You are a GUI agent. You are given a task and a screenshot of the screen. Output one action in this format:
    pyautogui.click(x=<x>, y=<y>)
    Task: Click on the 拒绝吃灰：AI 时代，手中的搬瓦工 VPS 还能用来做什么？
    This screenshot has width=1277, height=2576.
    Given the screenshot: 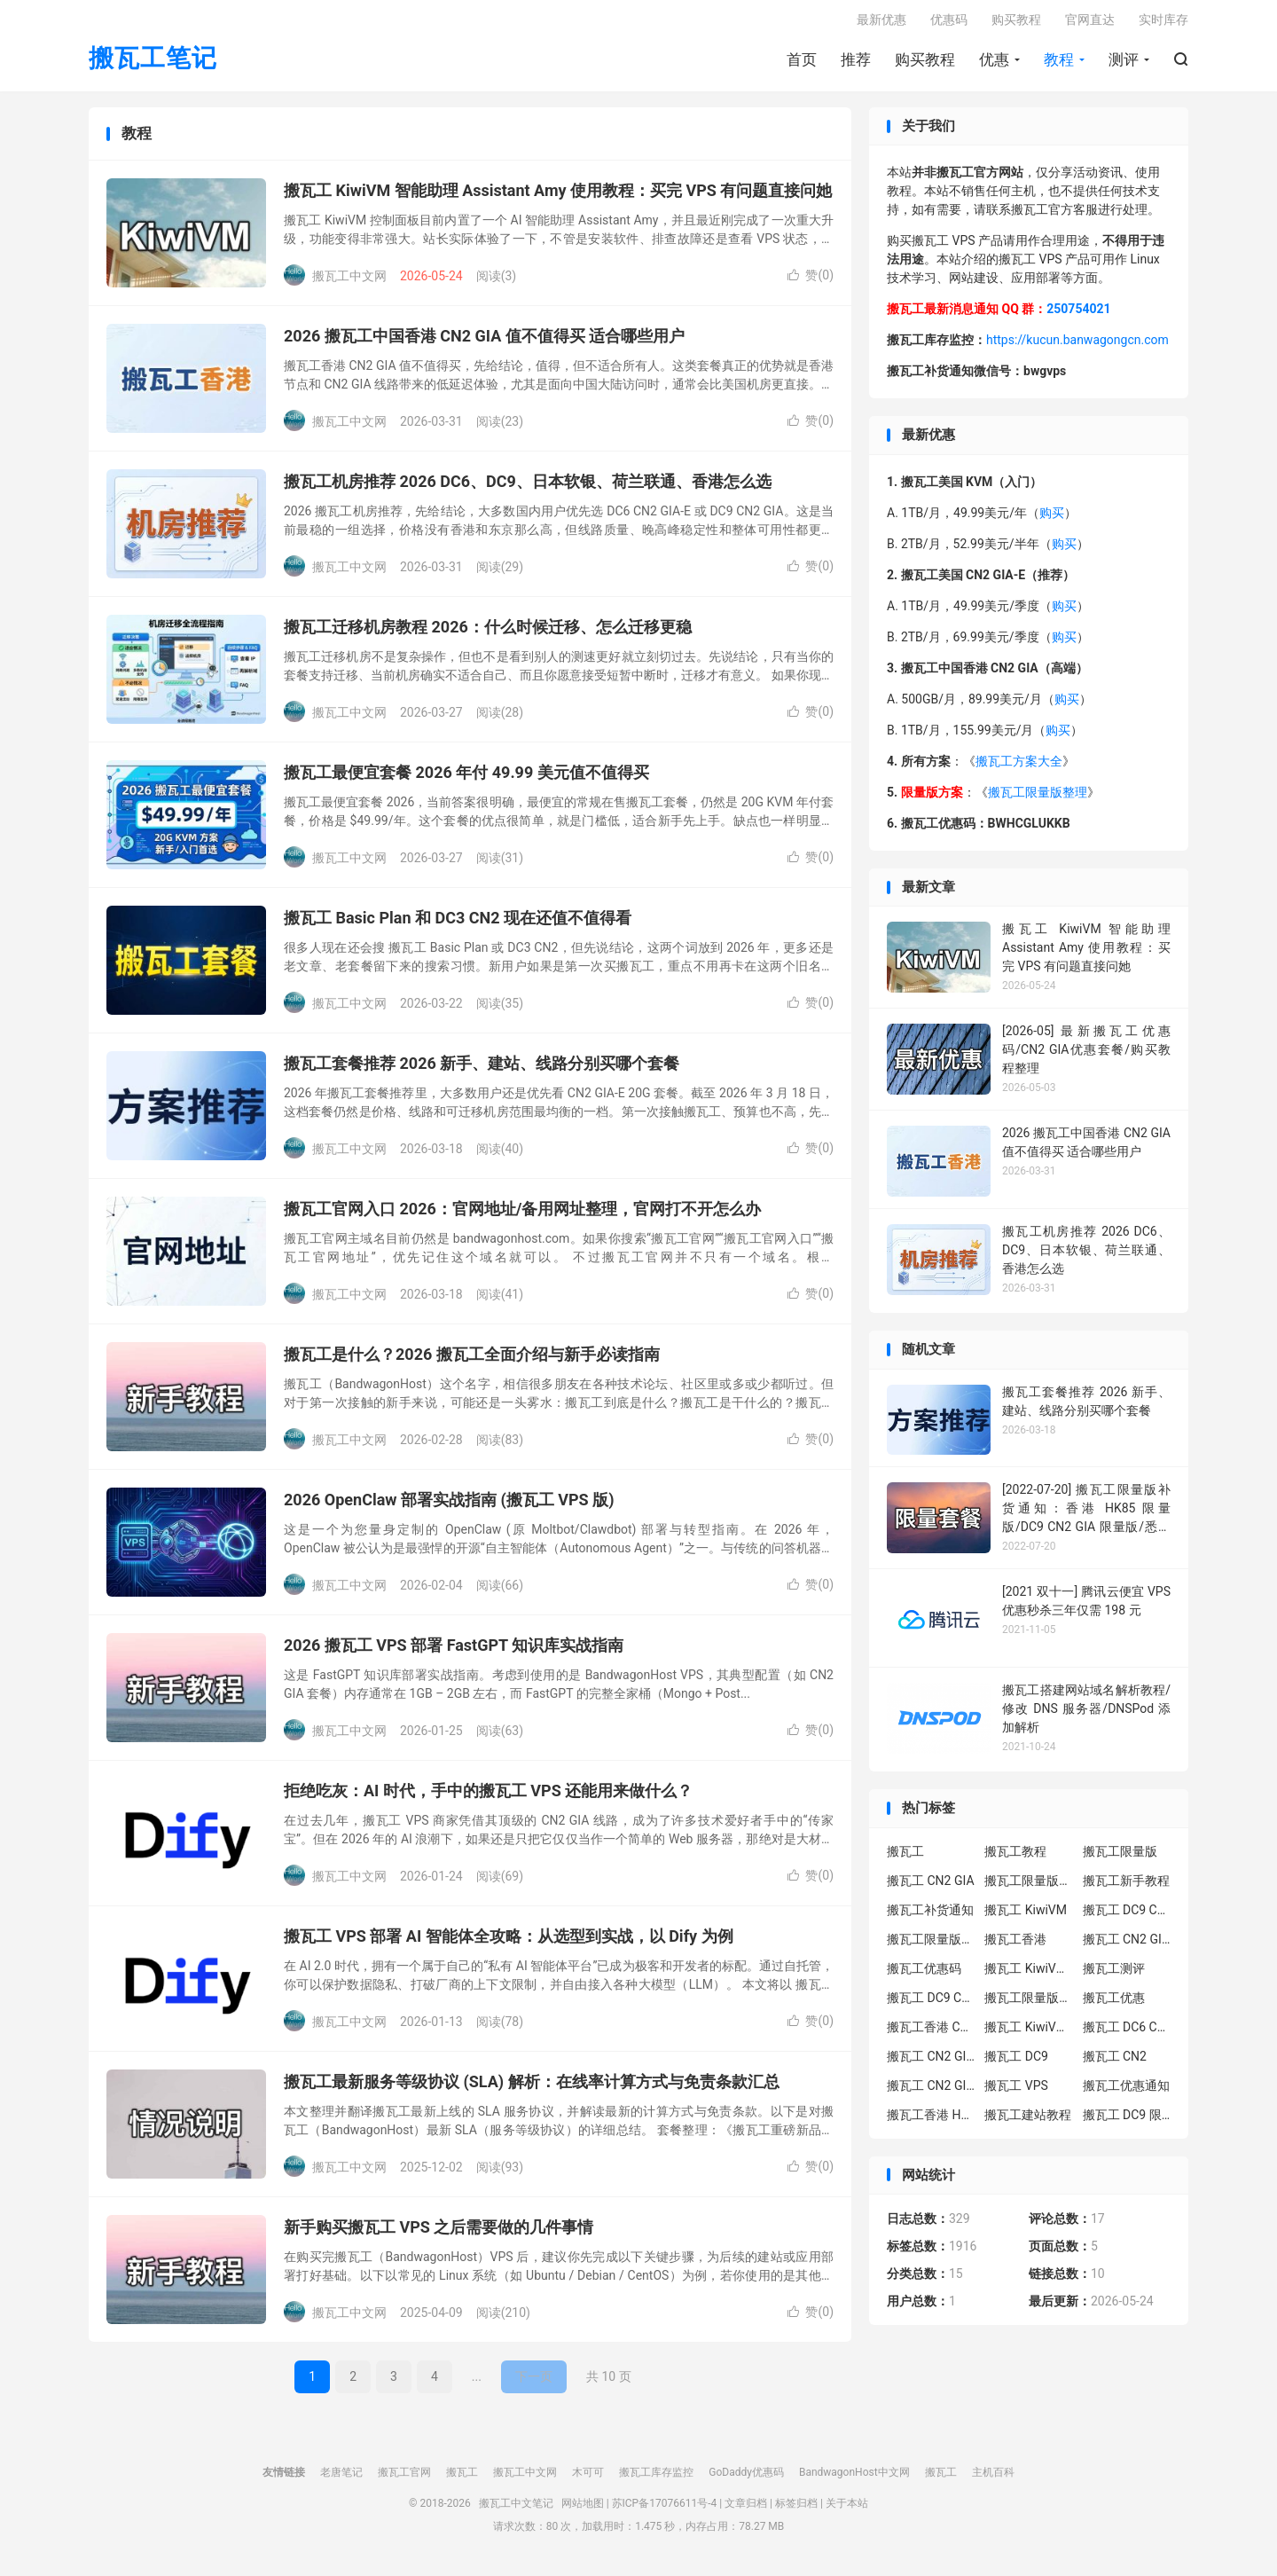 What is the action you would take?
    pyautogui.click(x=488, y=1796)
    